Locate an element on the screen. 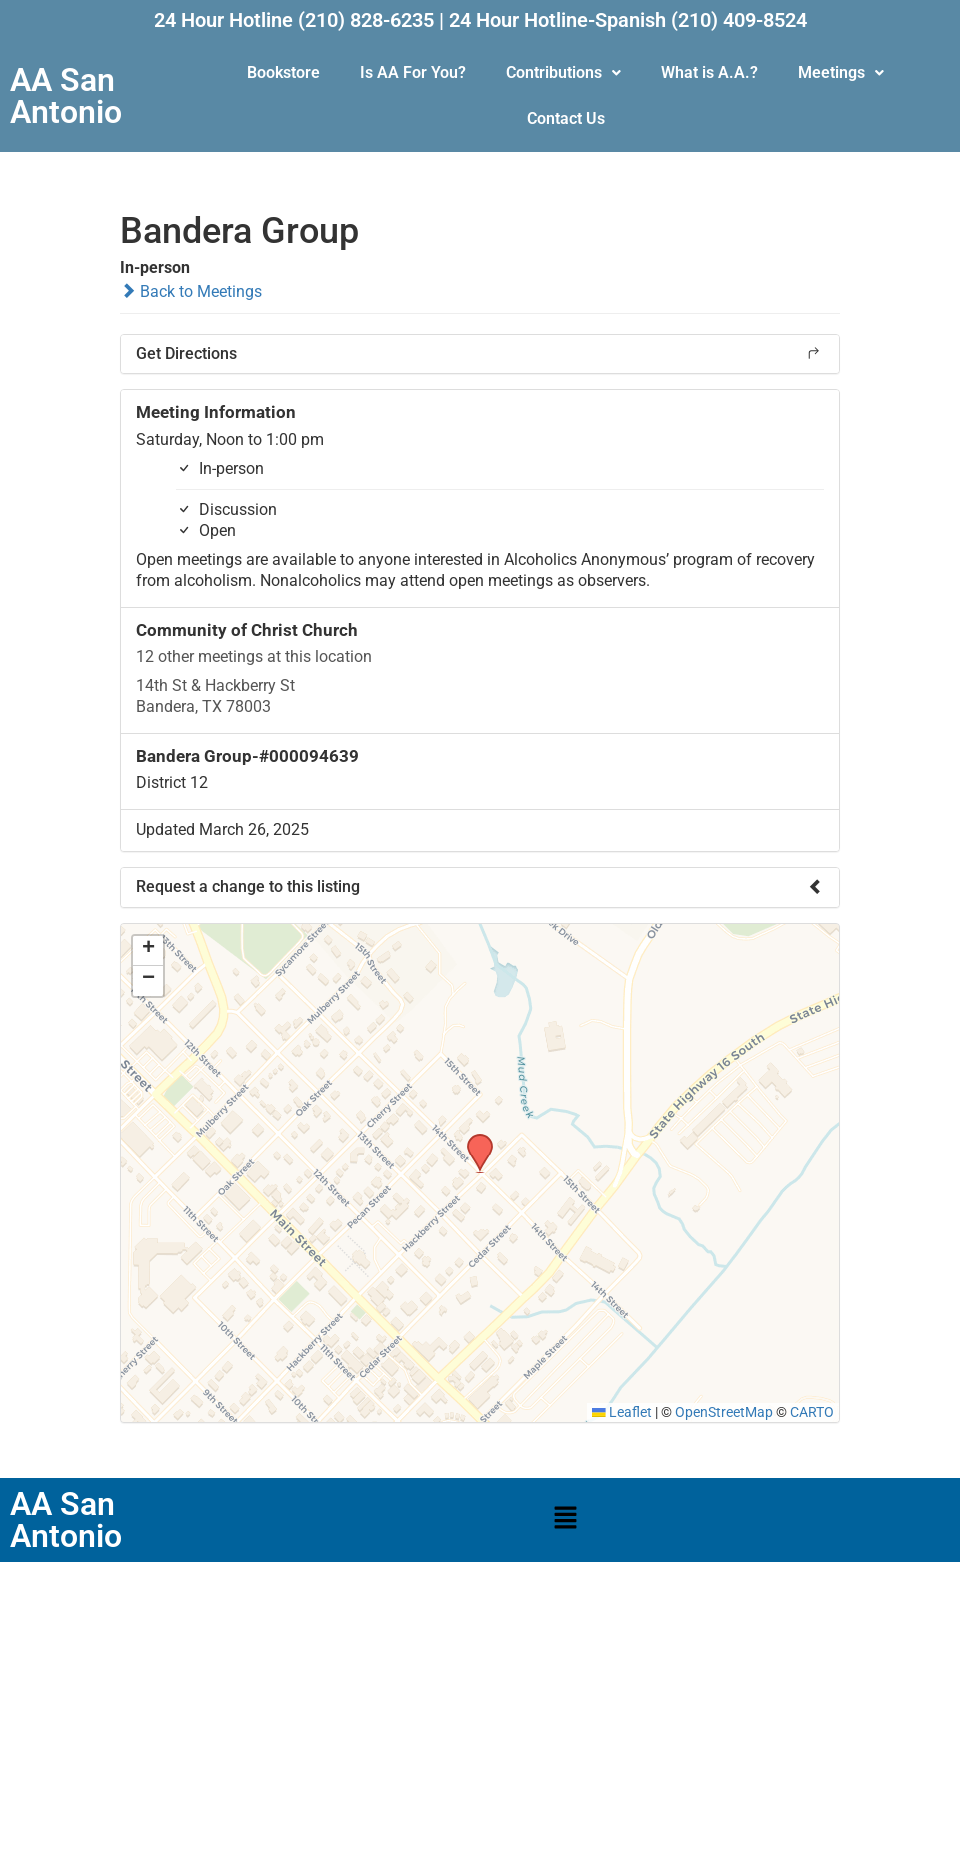  Back to Meetings is located at coordinates (191, 291).